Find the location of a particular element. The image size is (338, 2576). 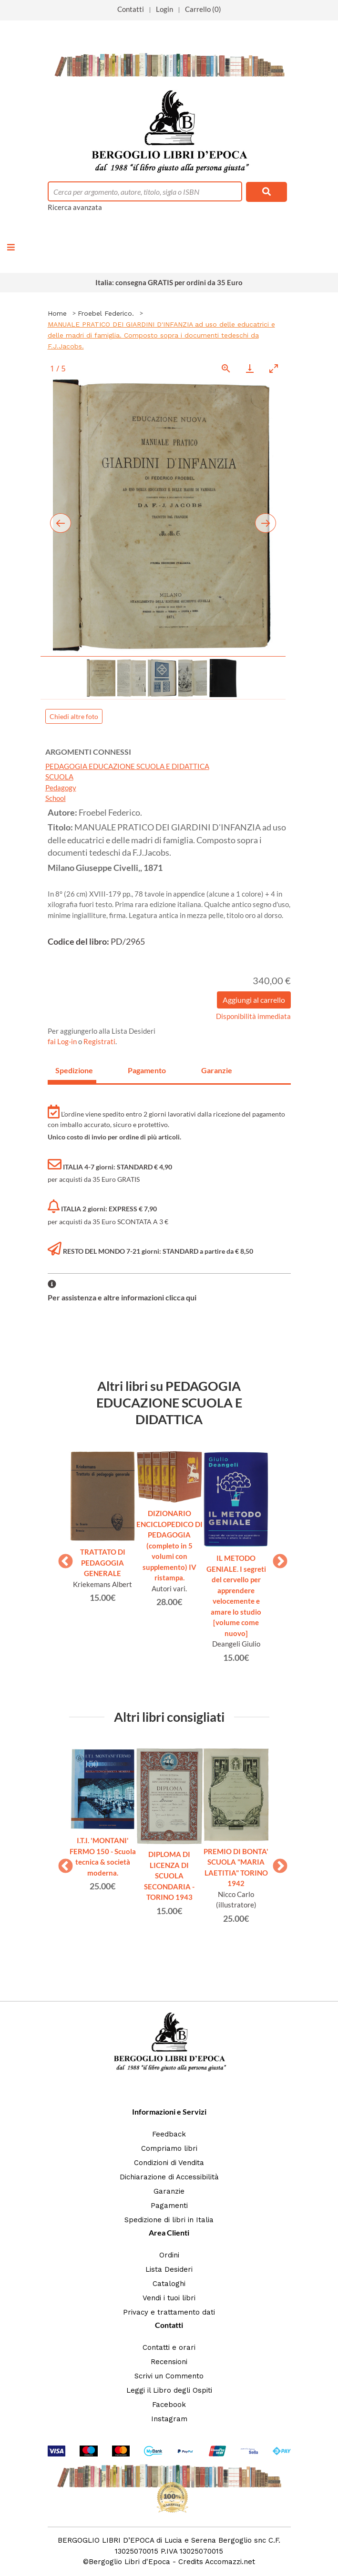

Pagamenti is located at coordinates (169, 2205).